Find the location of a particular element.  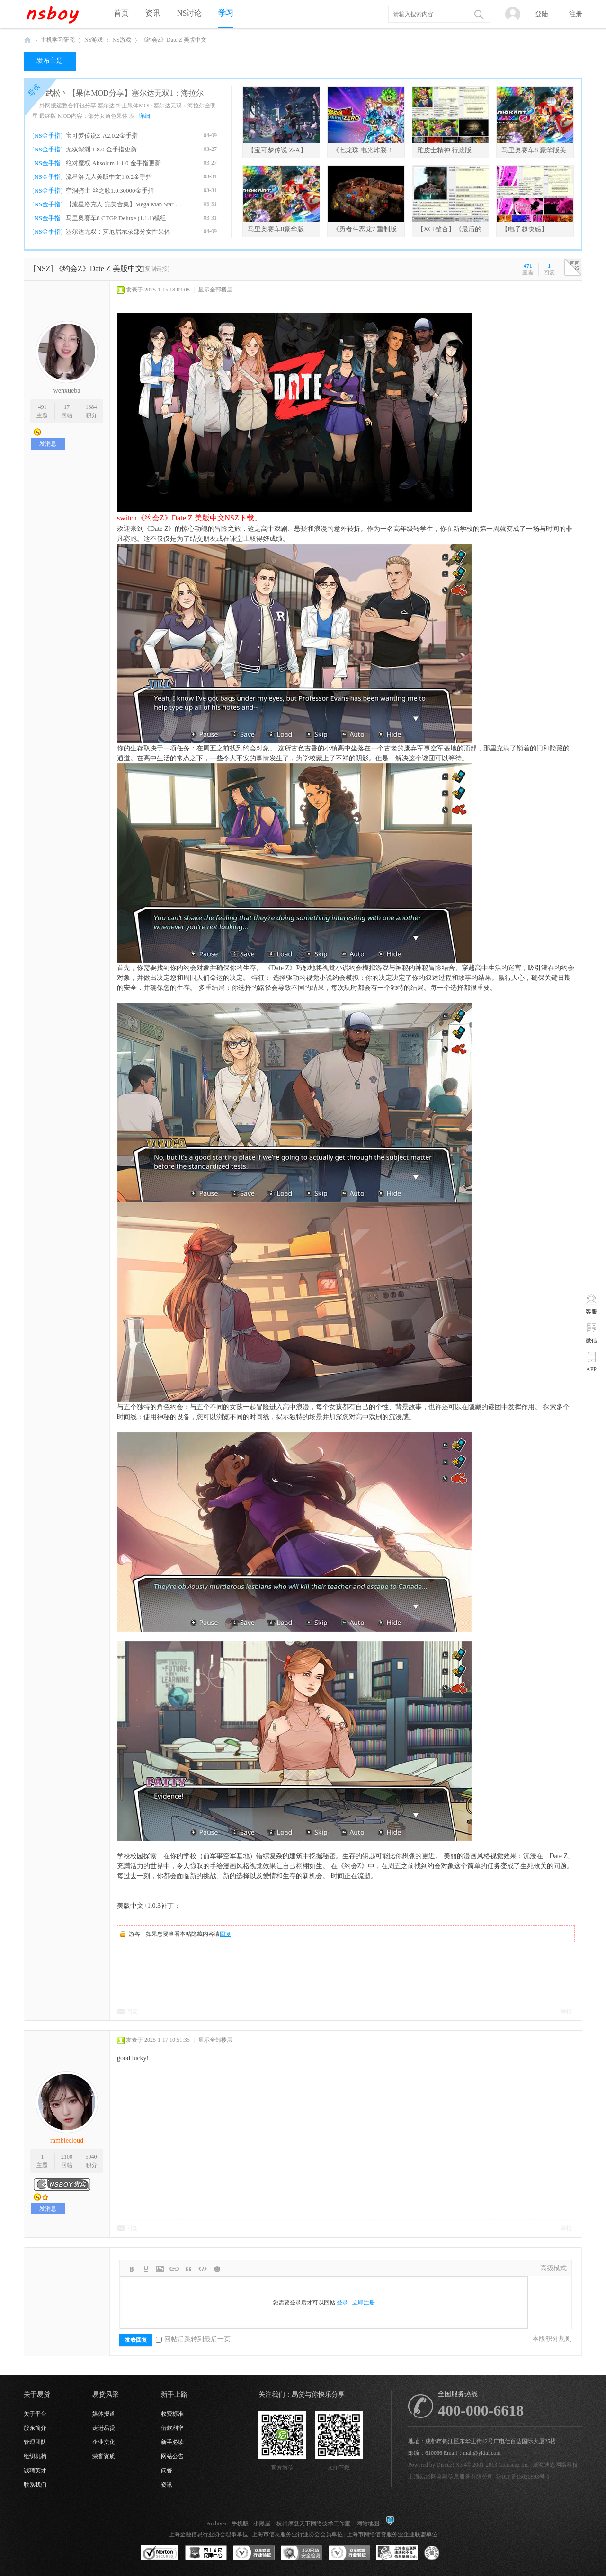

收费标准 is located at coordinates (172, 2413).